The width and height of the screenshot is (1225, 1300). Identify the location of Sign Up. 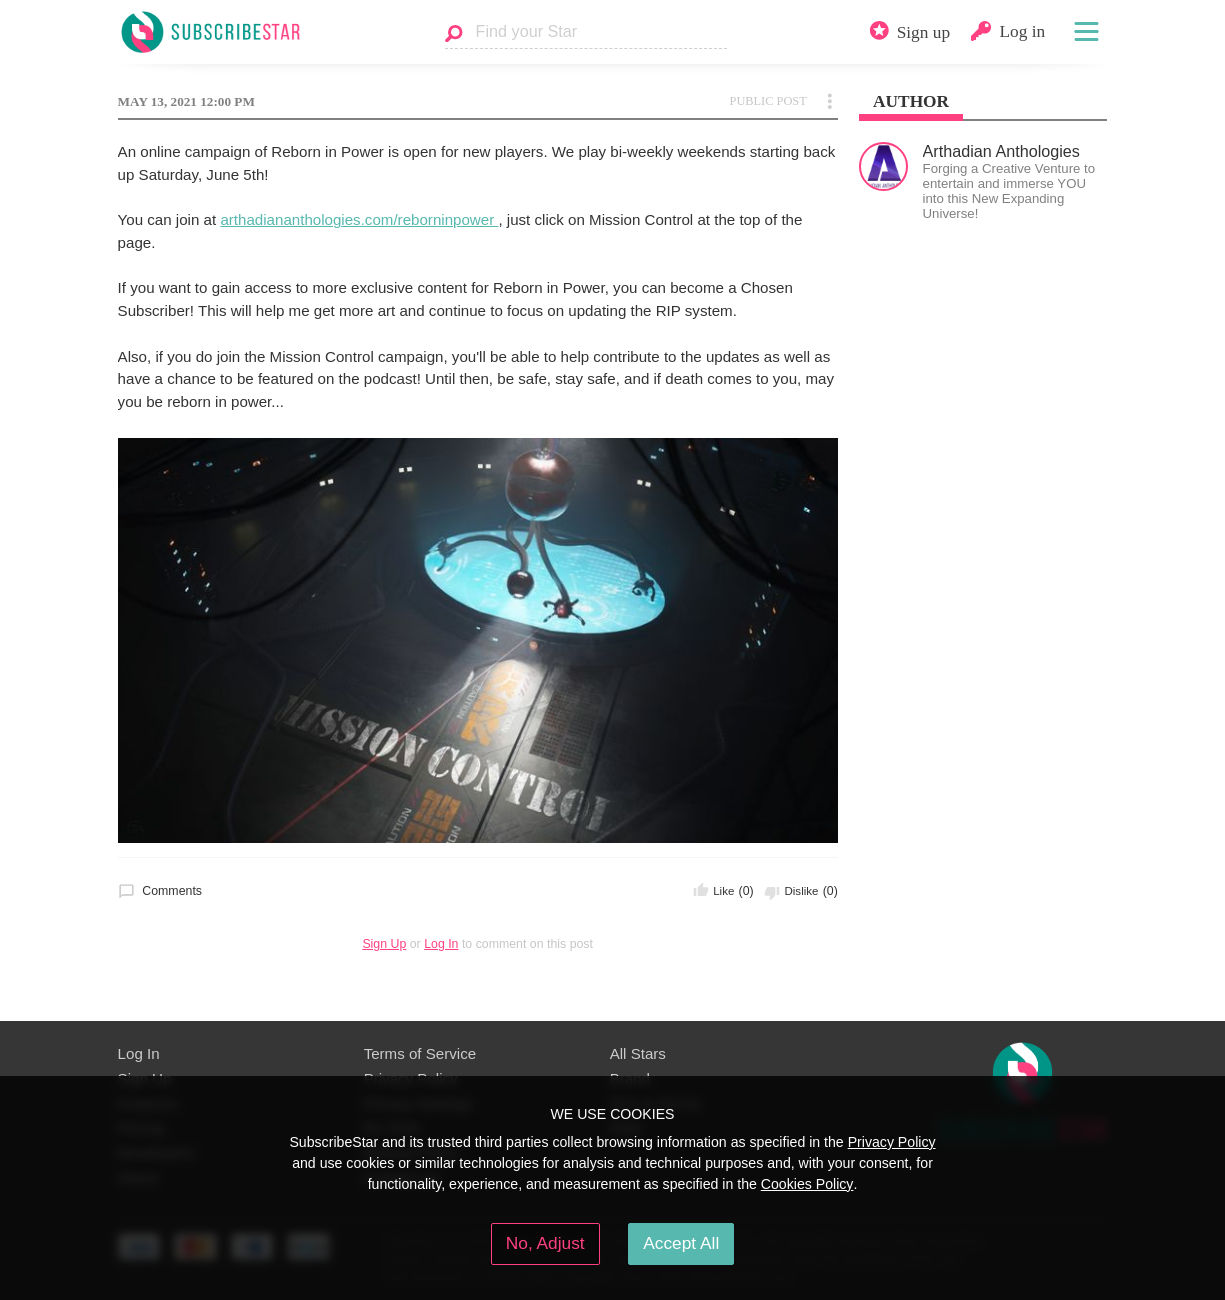
(384, 944).